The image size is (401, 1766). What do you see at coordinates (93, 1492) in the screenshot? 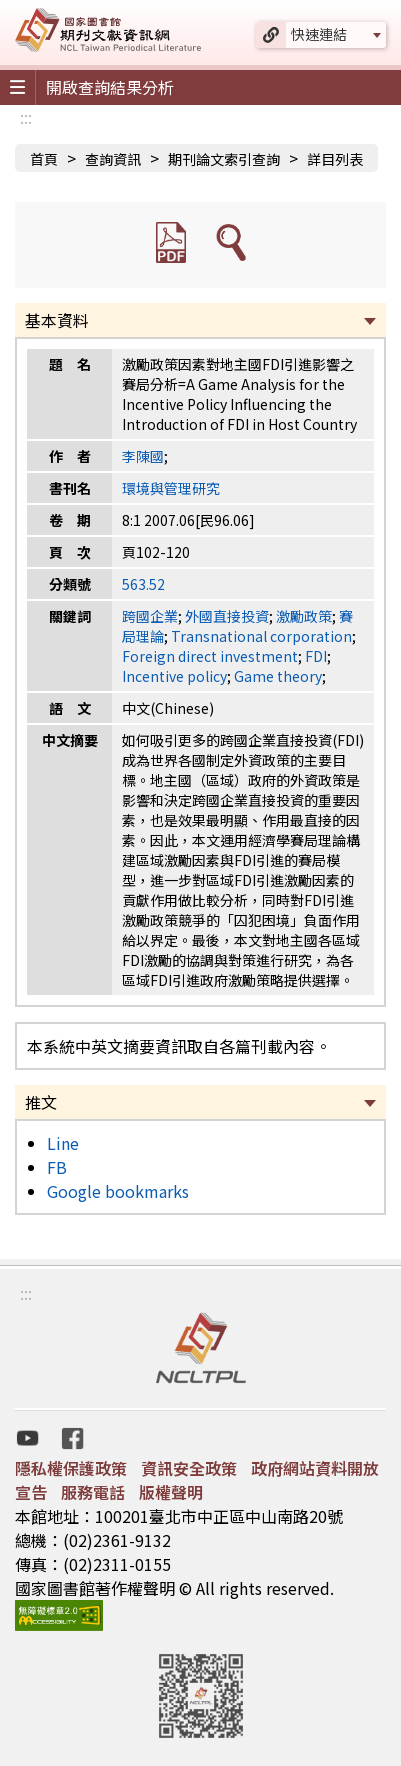
I see `服務電話` at bounding box center [93, 1492].